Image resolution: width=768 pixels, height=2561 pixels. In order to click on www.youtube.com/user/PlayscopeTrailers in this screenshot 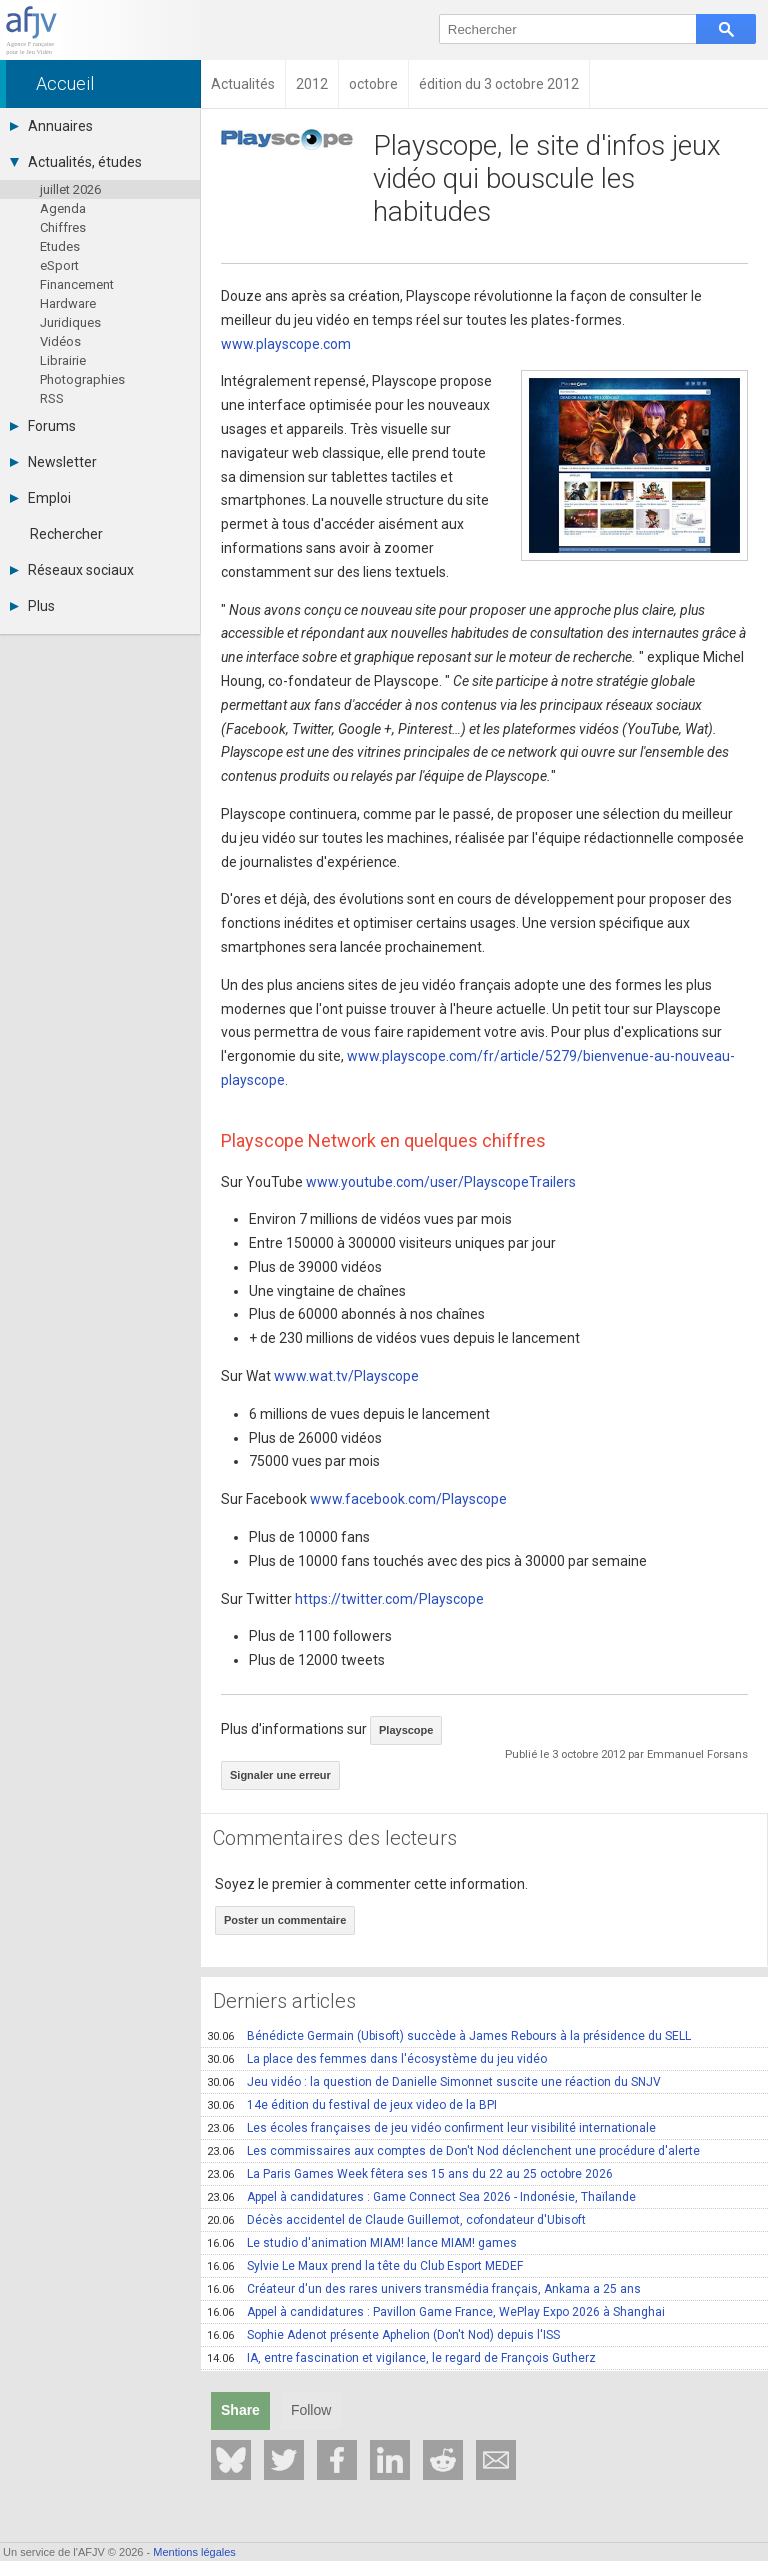, I will do `click(441, 1182)`.